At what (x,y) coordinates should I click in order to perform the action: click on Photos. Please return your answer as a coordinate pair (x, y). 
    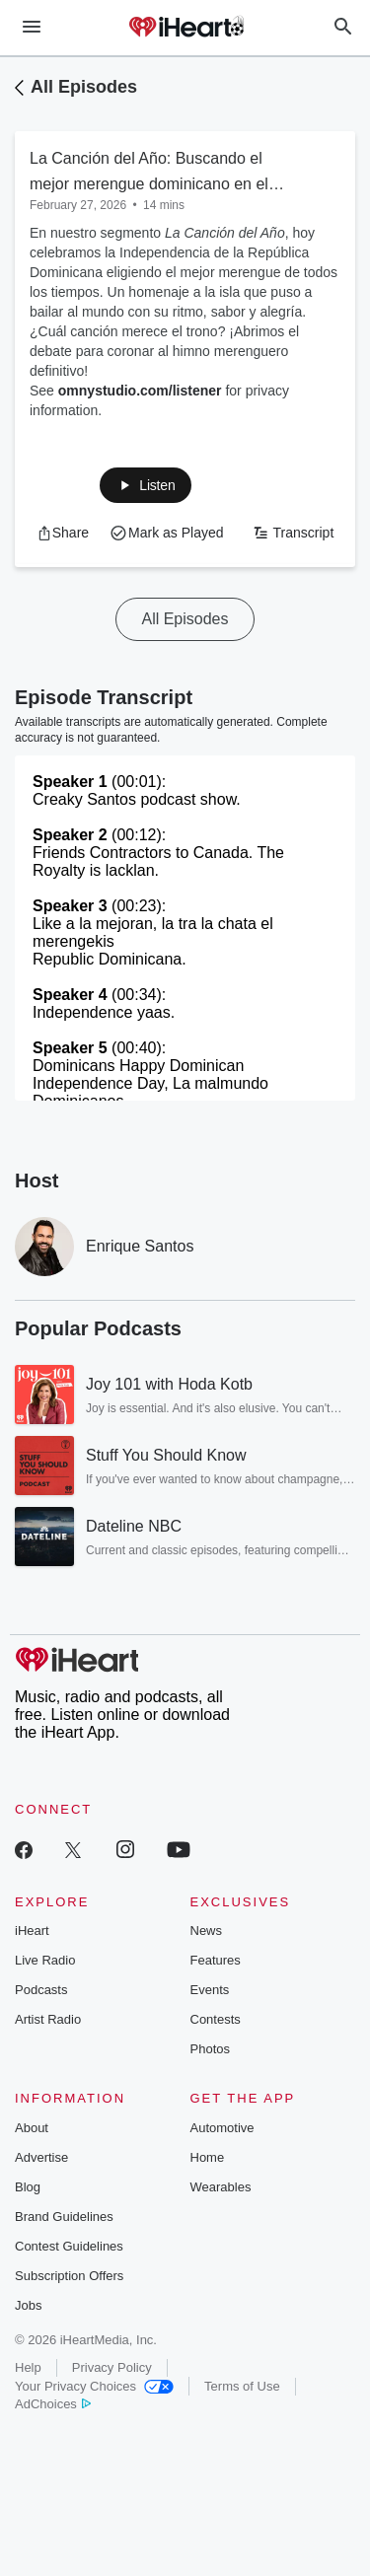
    Looking at the image, I should click on (210, 2048).